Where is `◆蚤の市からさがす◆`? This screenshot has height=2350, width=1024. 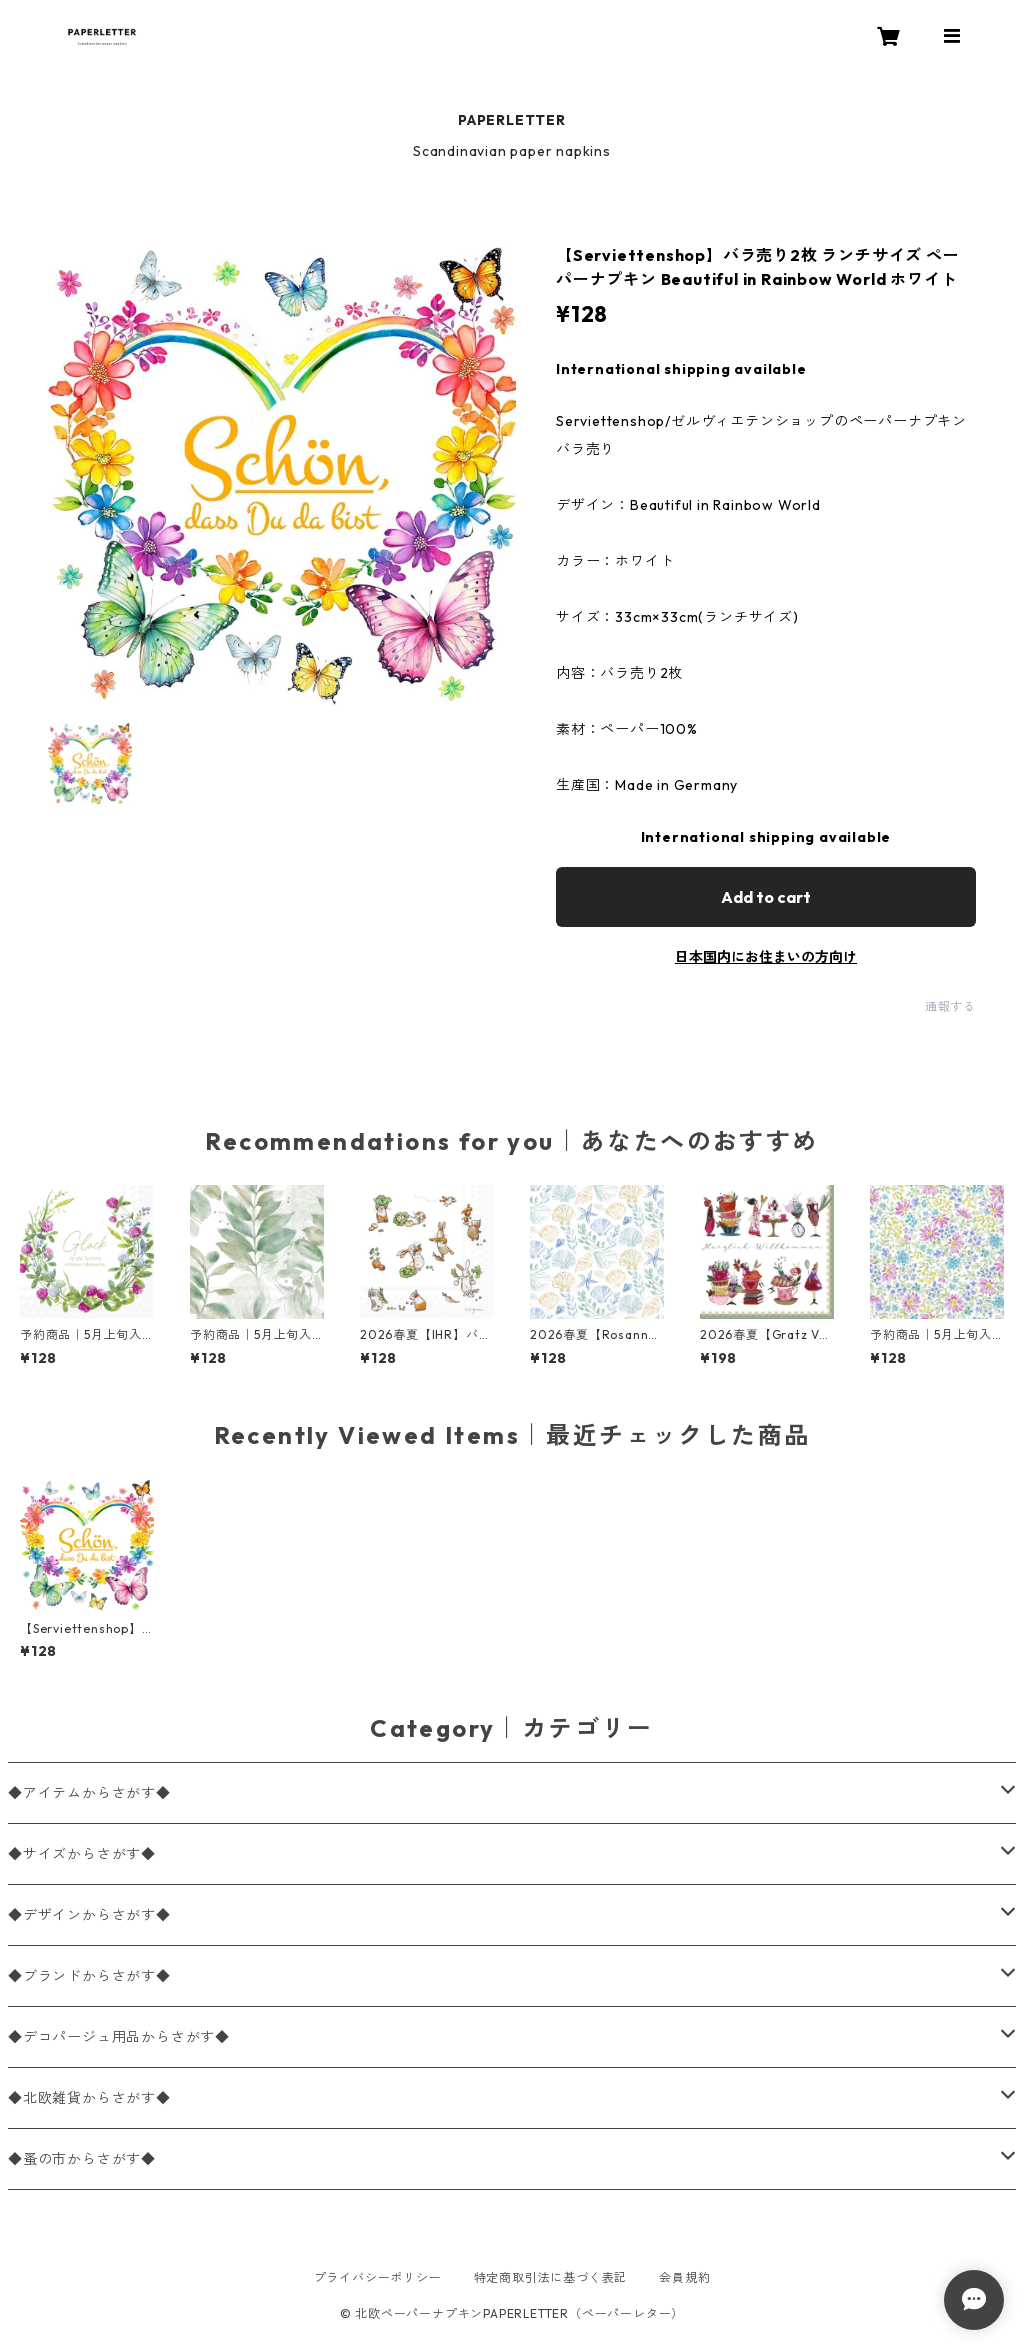
◆蚤の市からさがす◆ is located at coordinates (82, 2159).